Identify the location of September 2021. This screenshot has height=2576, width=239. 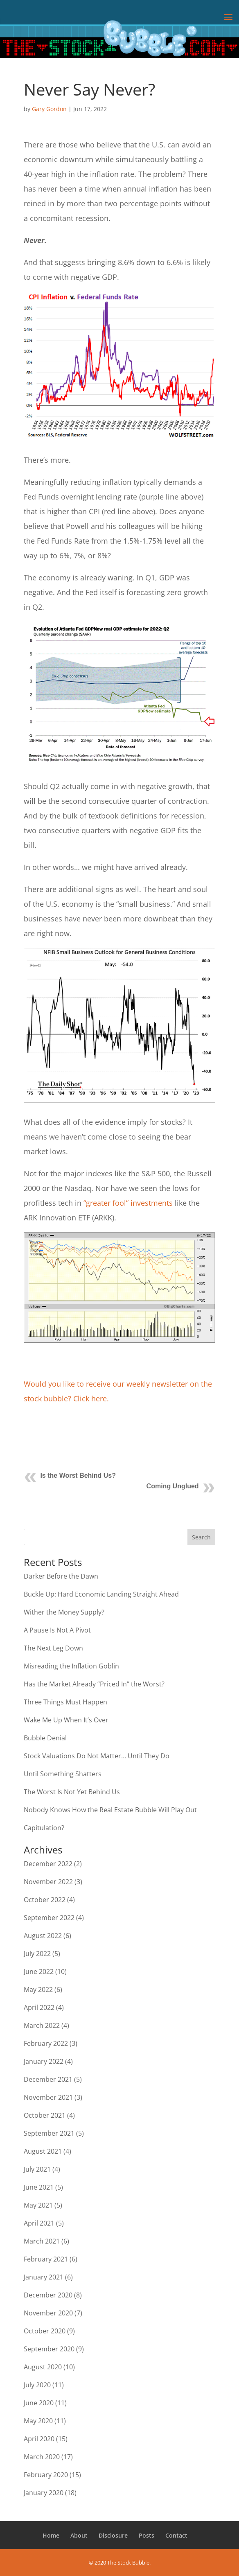
(49, 2133).